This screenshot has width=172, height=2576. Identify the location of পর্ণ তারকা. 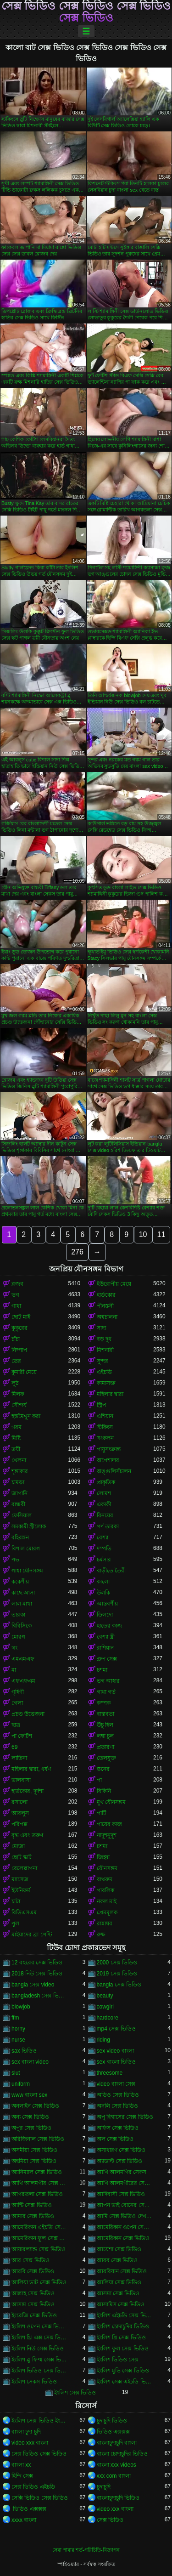
(108, 1526).